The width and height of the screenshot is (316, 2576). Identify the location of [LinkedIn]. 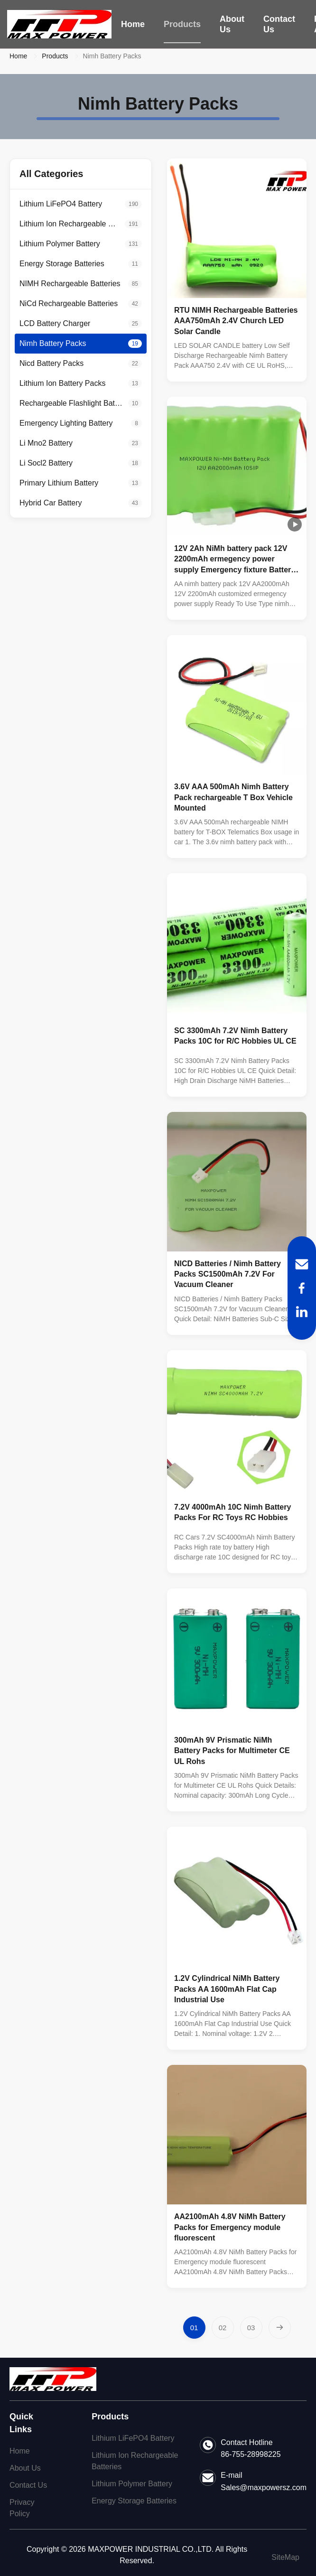
(301, 1311).